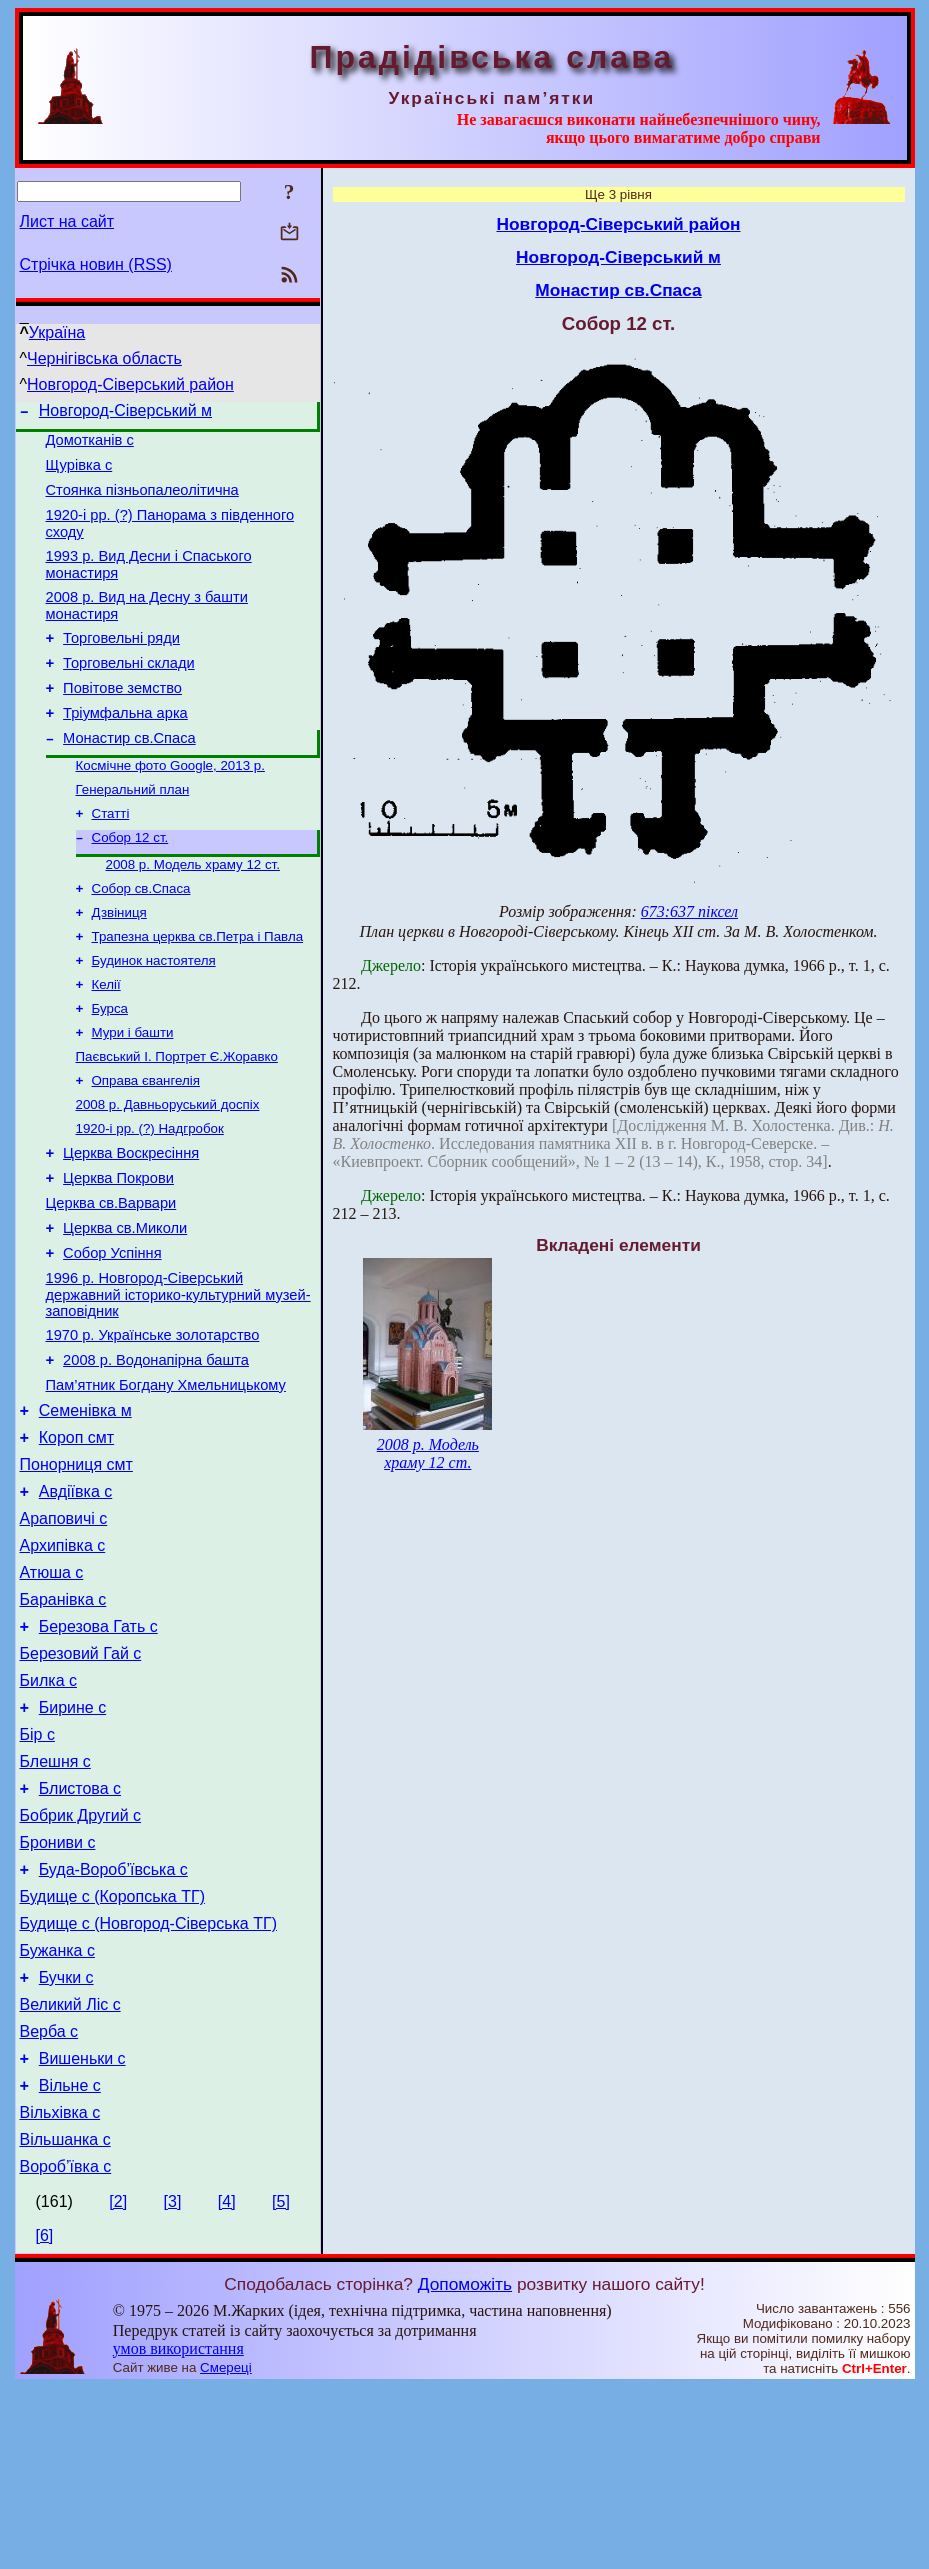 The image size is (929, 2569). Describe the element at coordinates (193, 910) in the screenshot. I see `2008 р. Модель храму 12 ст.` at that location.